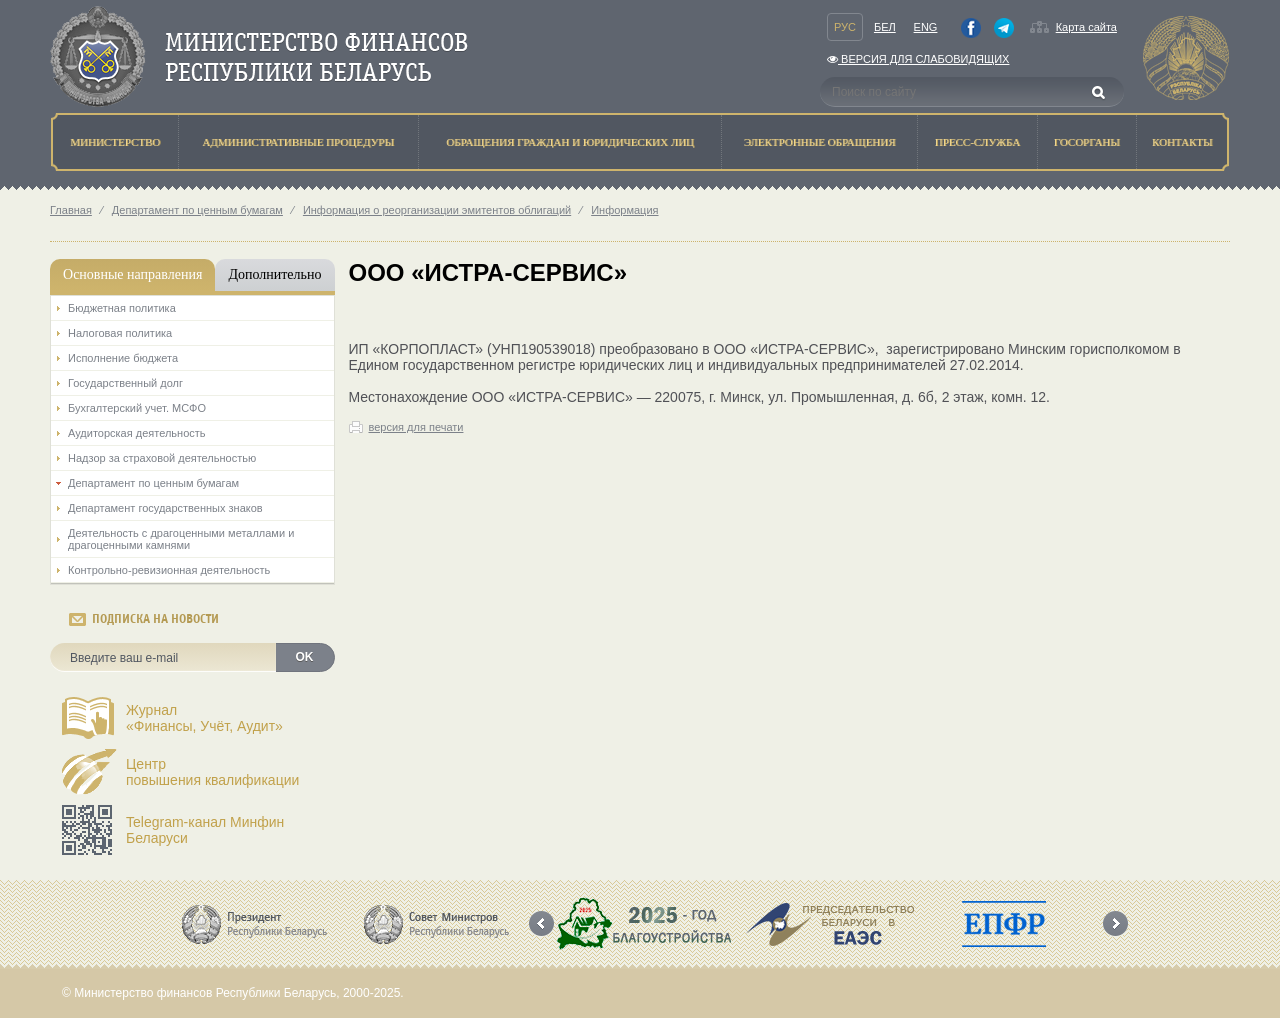 The height and width of the screenshot is (1018, 1280). I want to click on Бел, so click(885, 27).